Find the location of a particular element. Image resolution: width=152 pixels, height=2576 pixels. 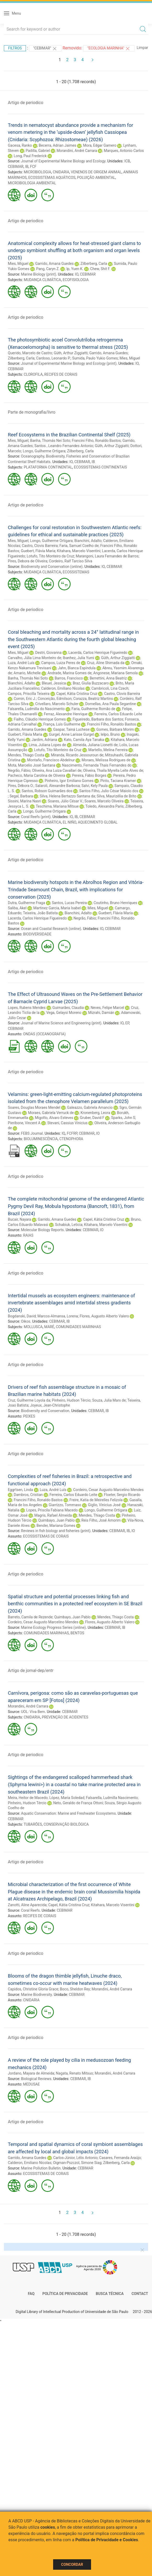

Giglio, Vinicius José is located at coordinates (104, 1505).